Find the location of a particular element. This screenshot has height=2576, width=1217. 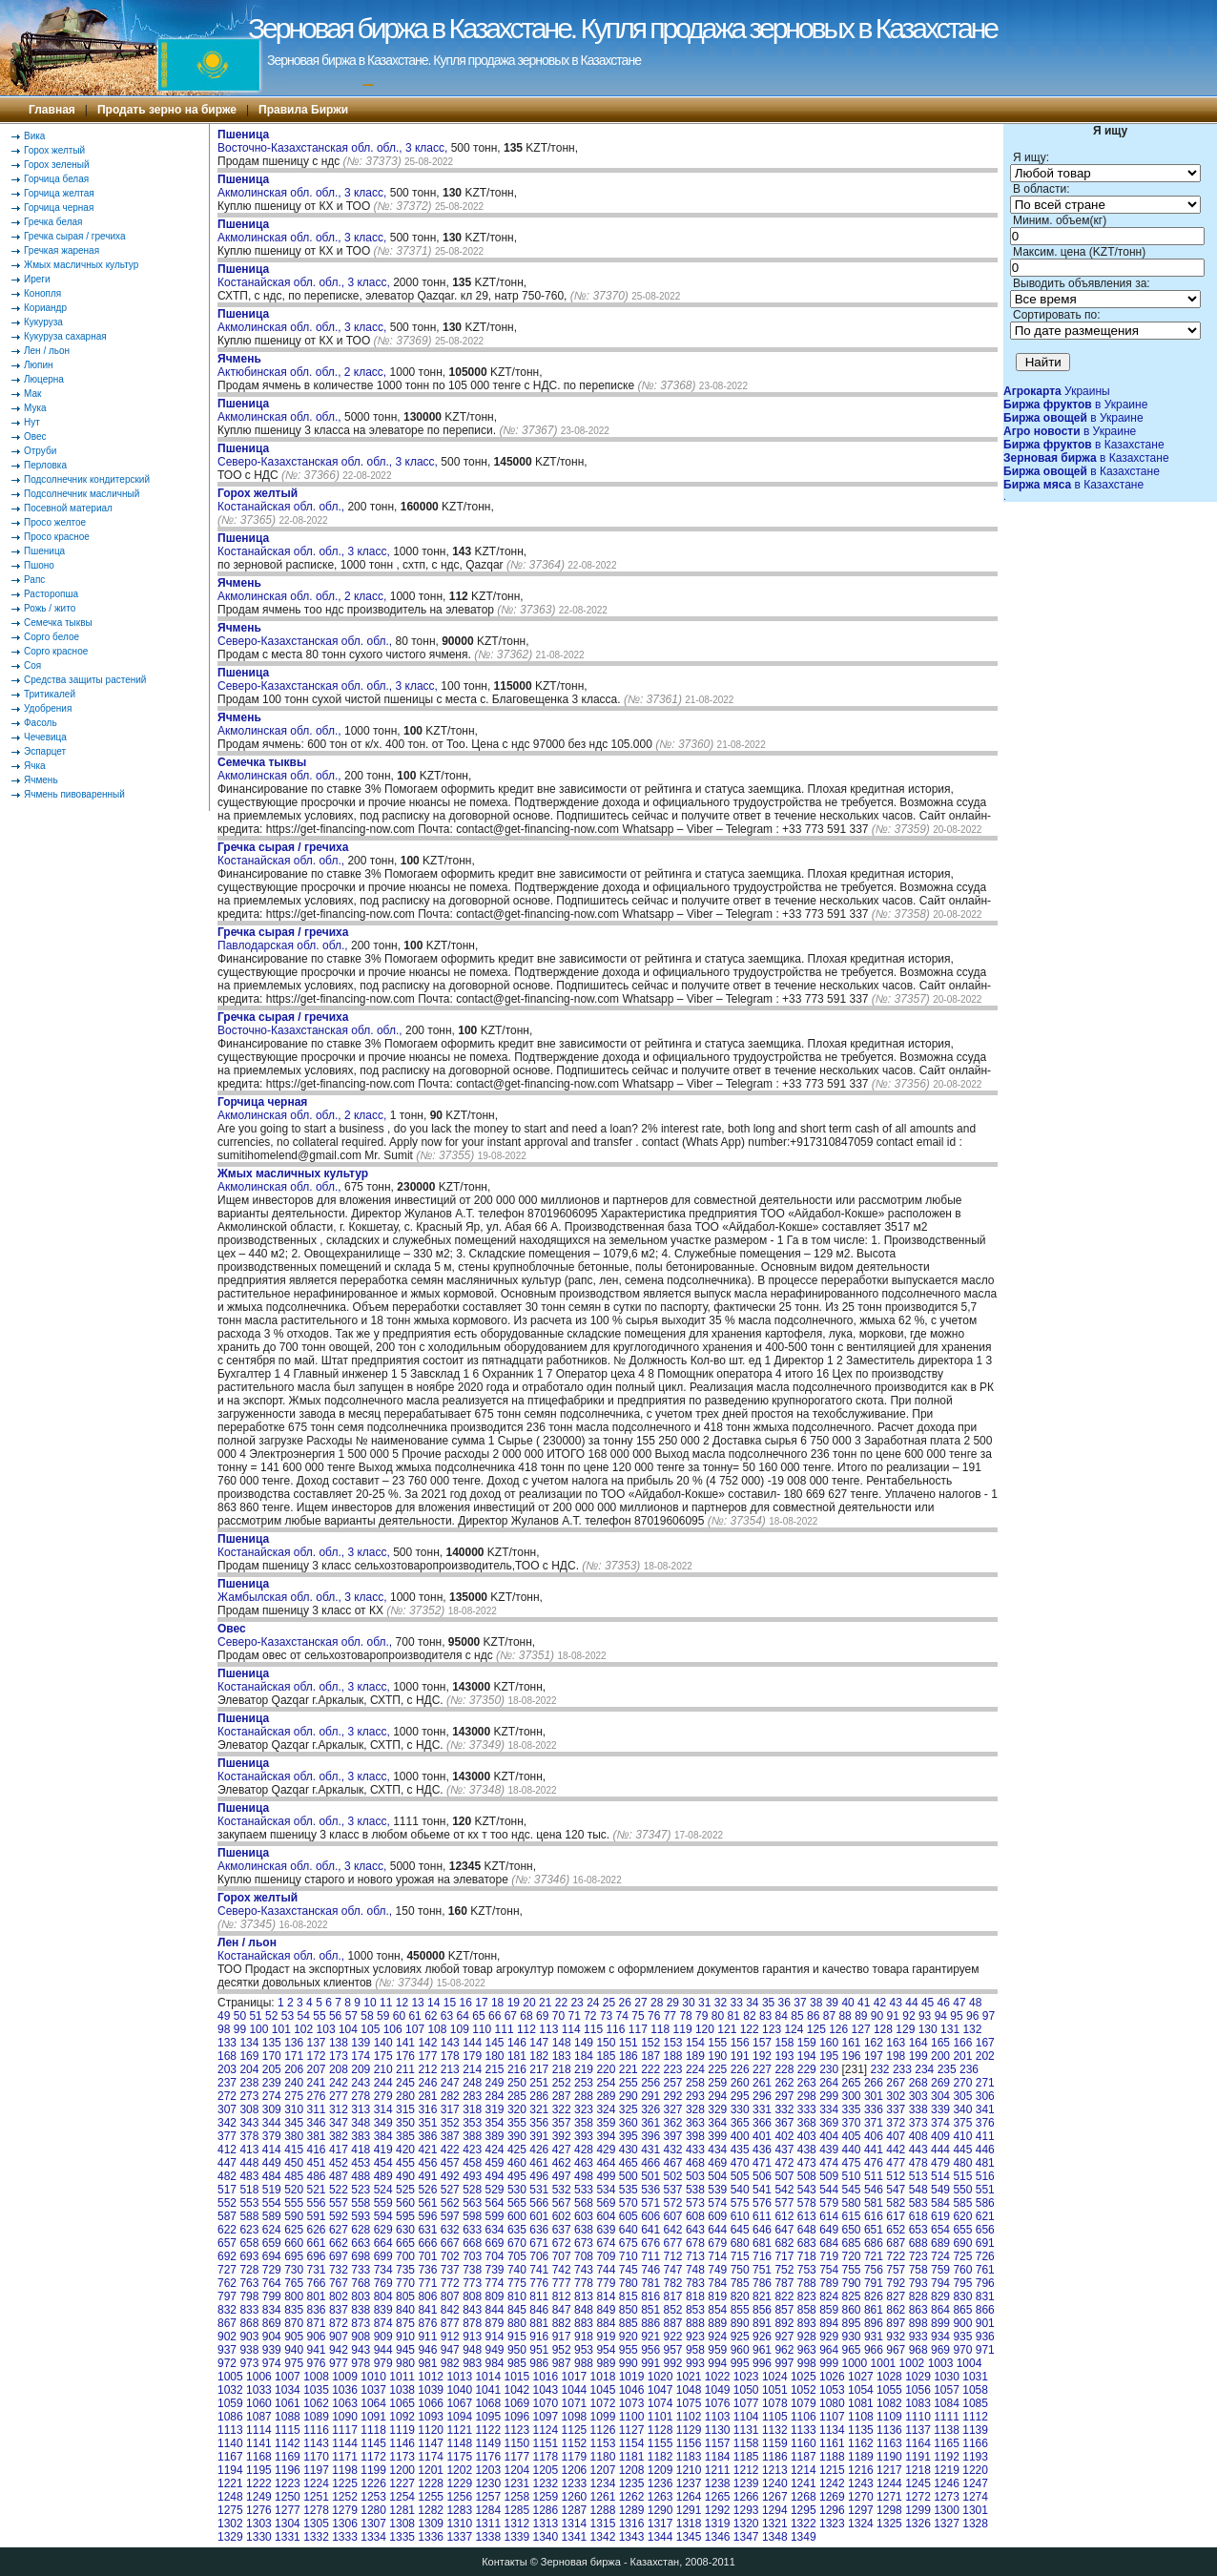

214 is located at coordinates (472, 2069).